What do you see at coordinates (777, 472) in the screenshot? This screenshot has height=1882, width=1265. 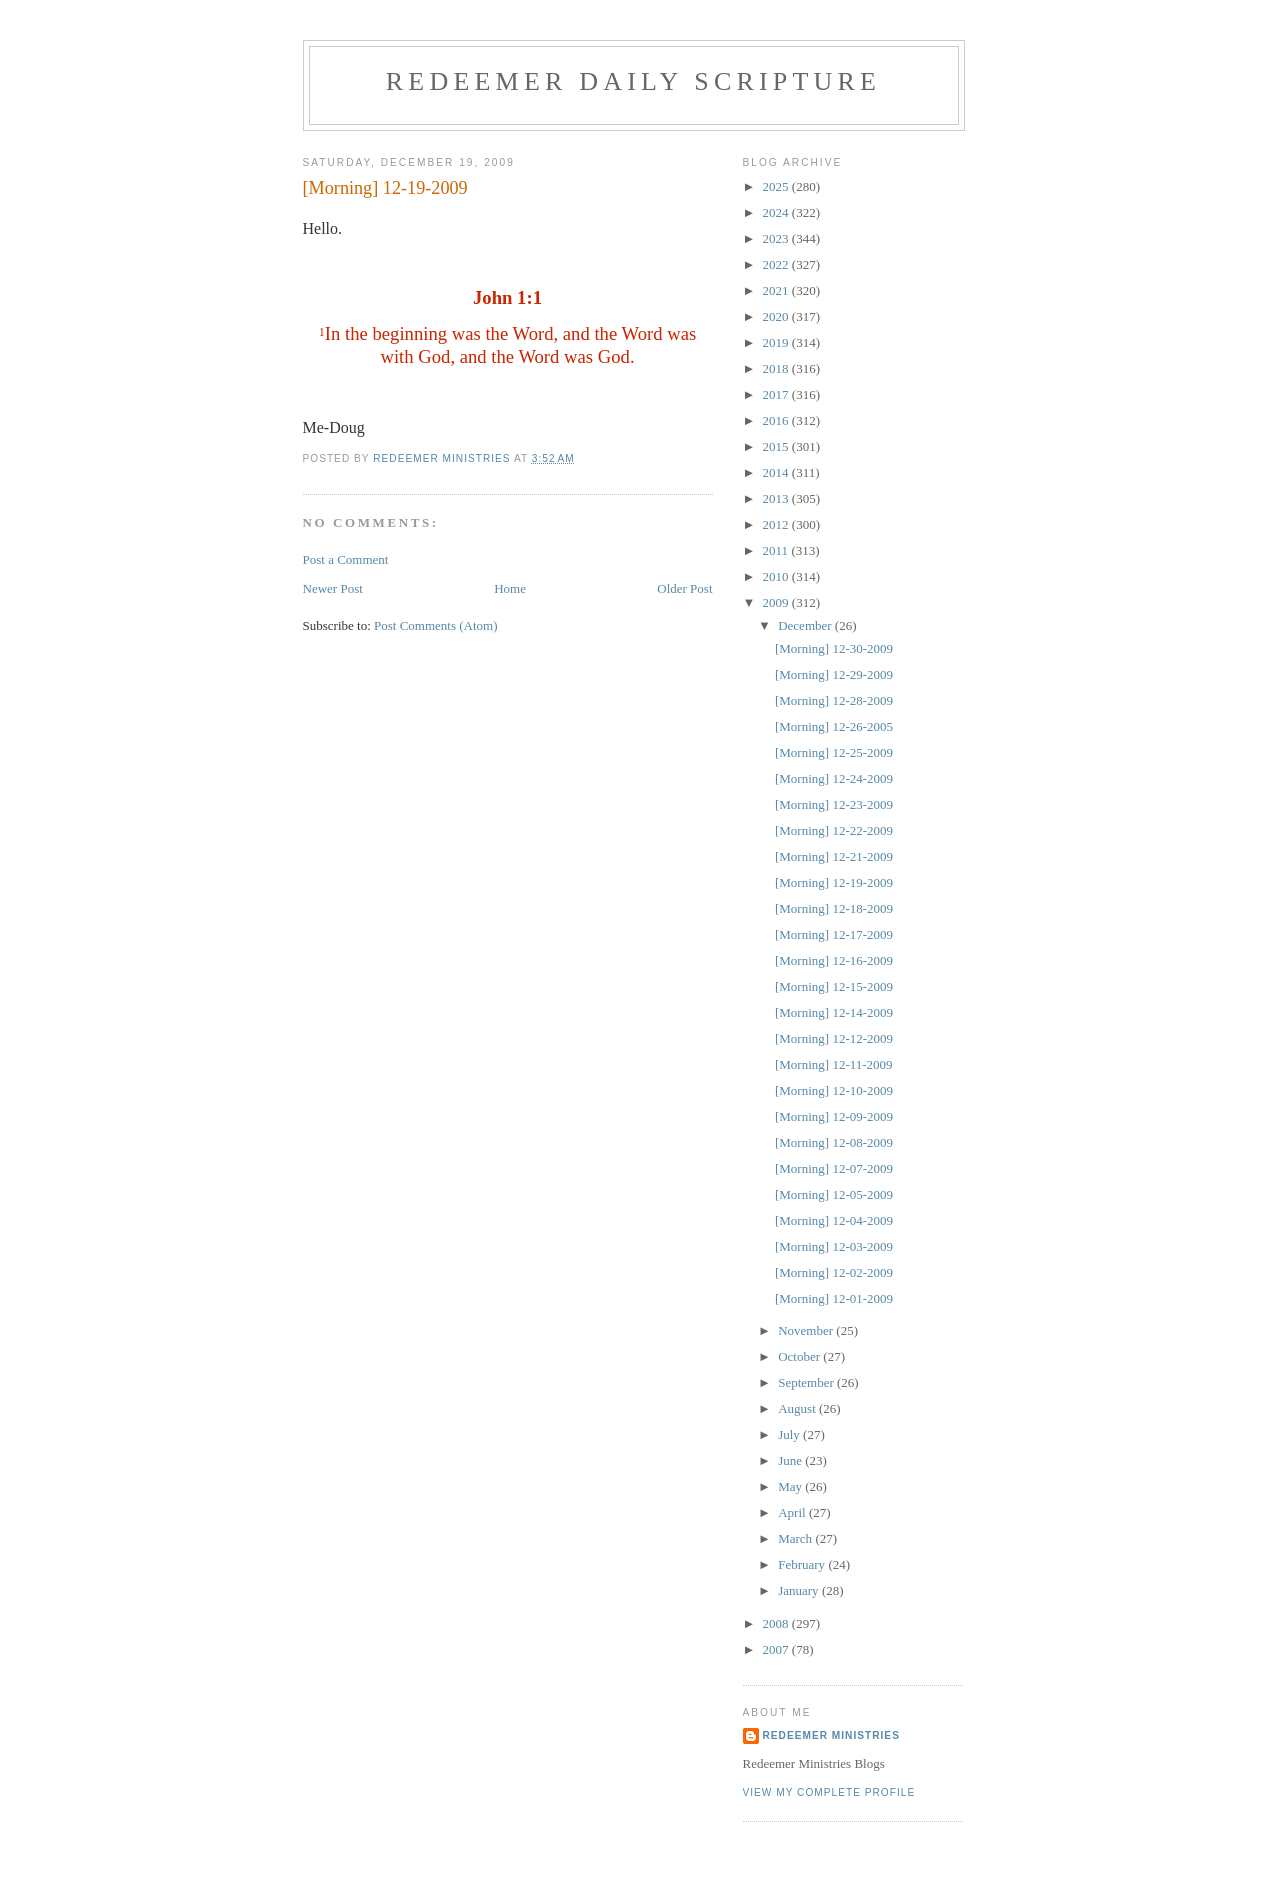 I see `2014` at bounding box center [777, 472].